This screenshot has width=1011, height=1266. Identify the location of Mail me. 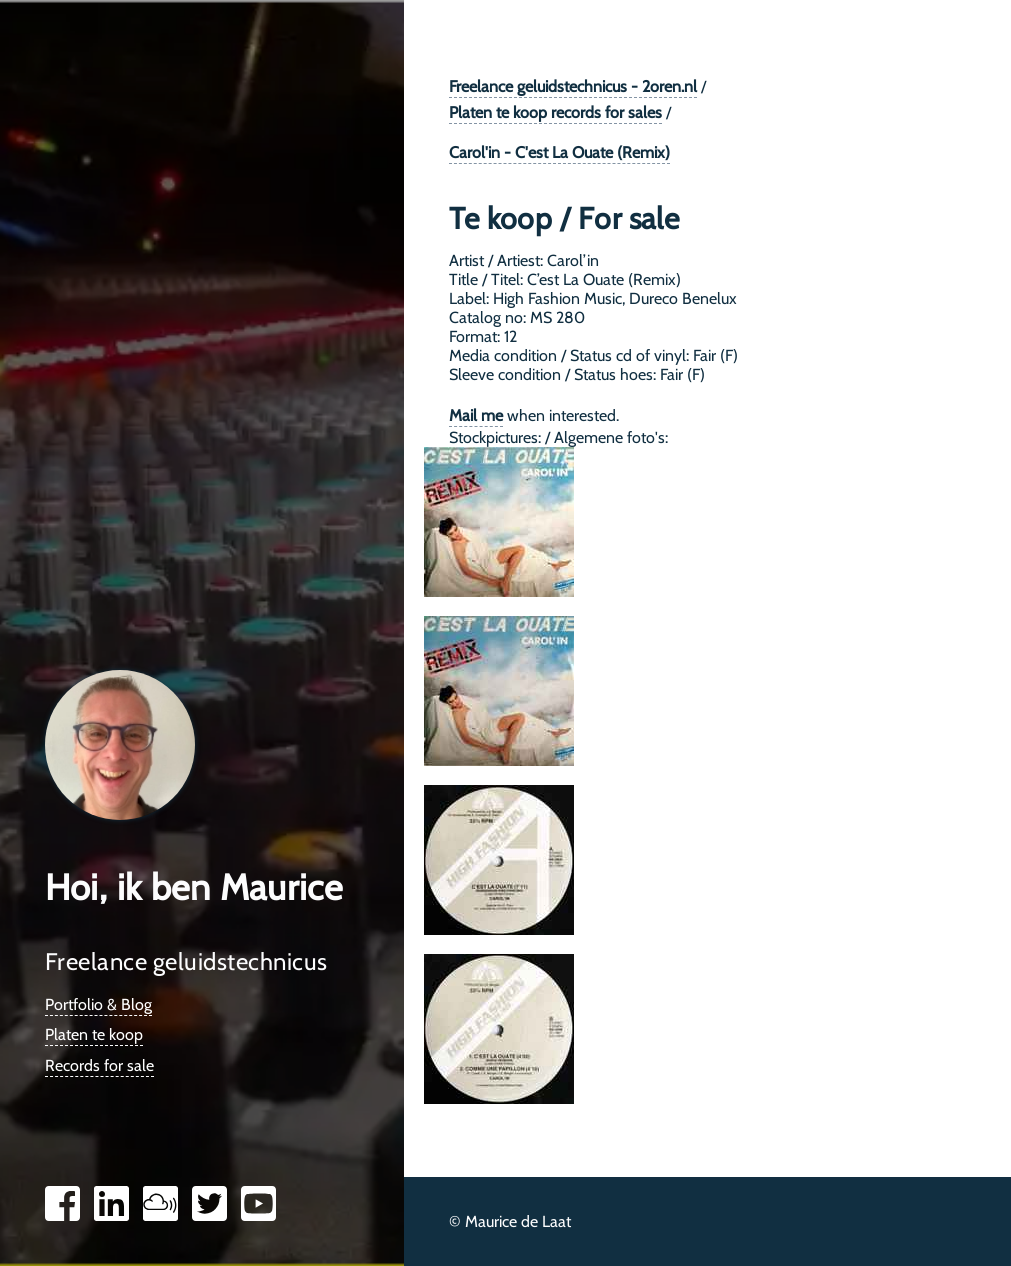
(476, 415).